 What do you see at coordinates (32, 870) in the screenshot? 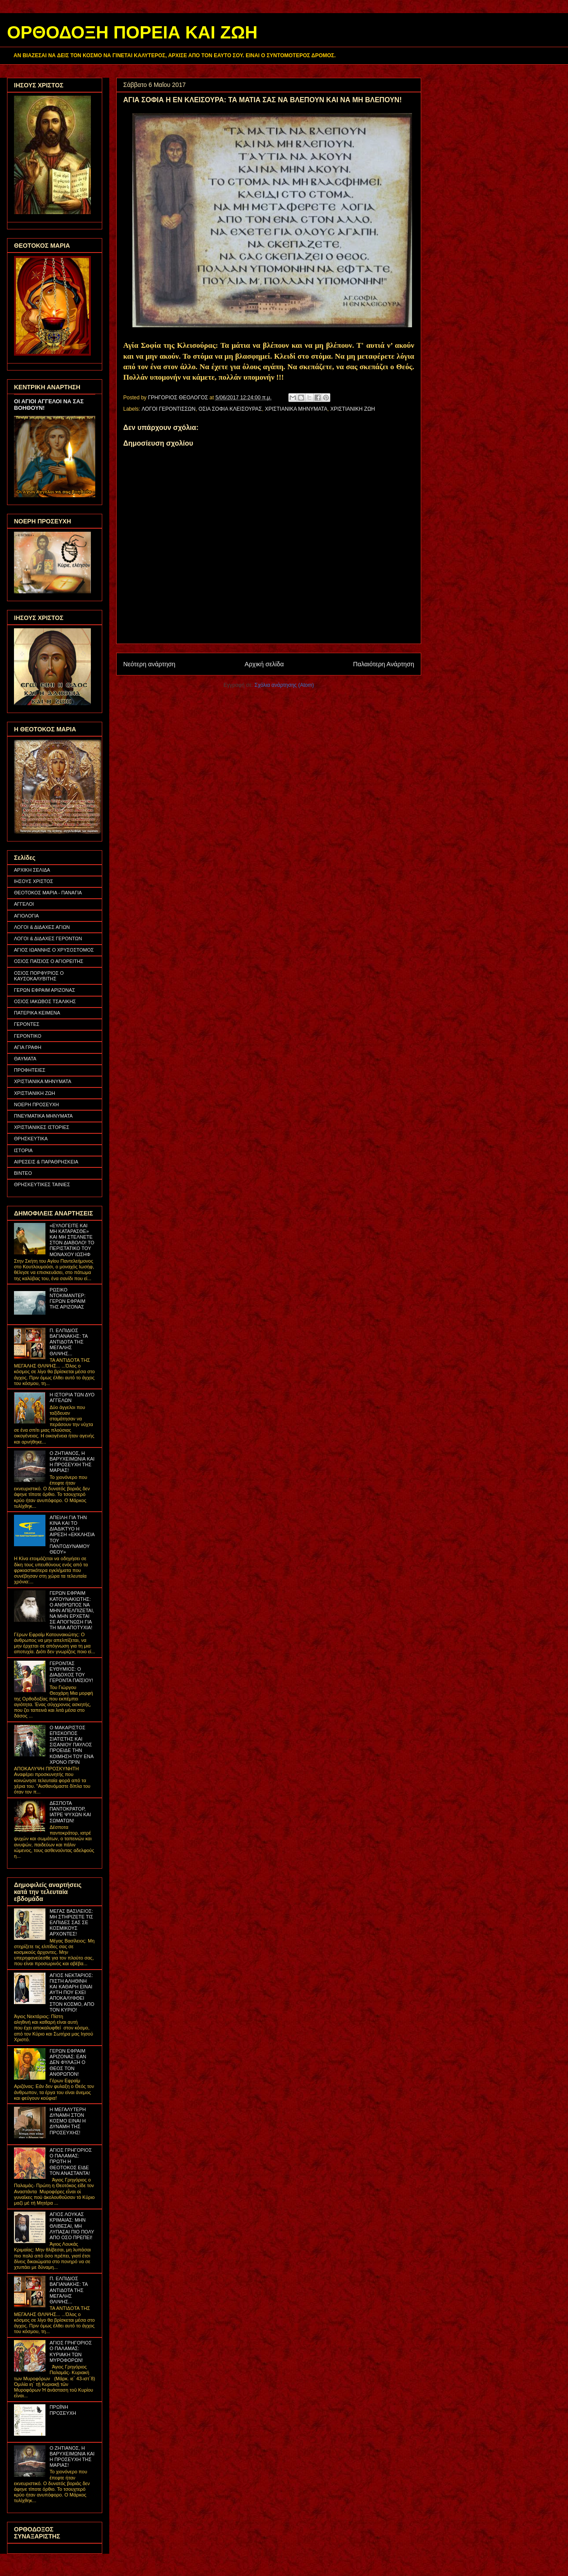
I see `ΑΡΧΙΚΗ ΣΕΛΙΔΑ` at bounding box center [32, 870].